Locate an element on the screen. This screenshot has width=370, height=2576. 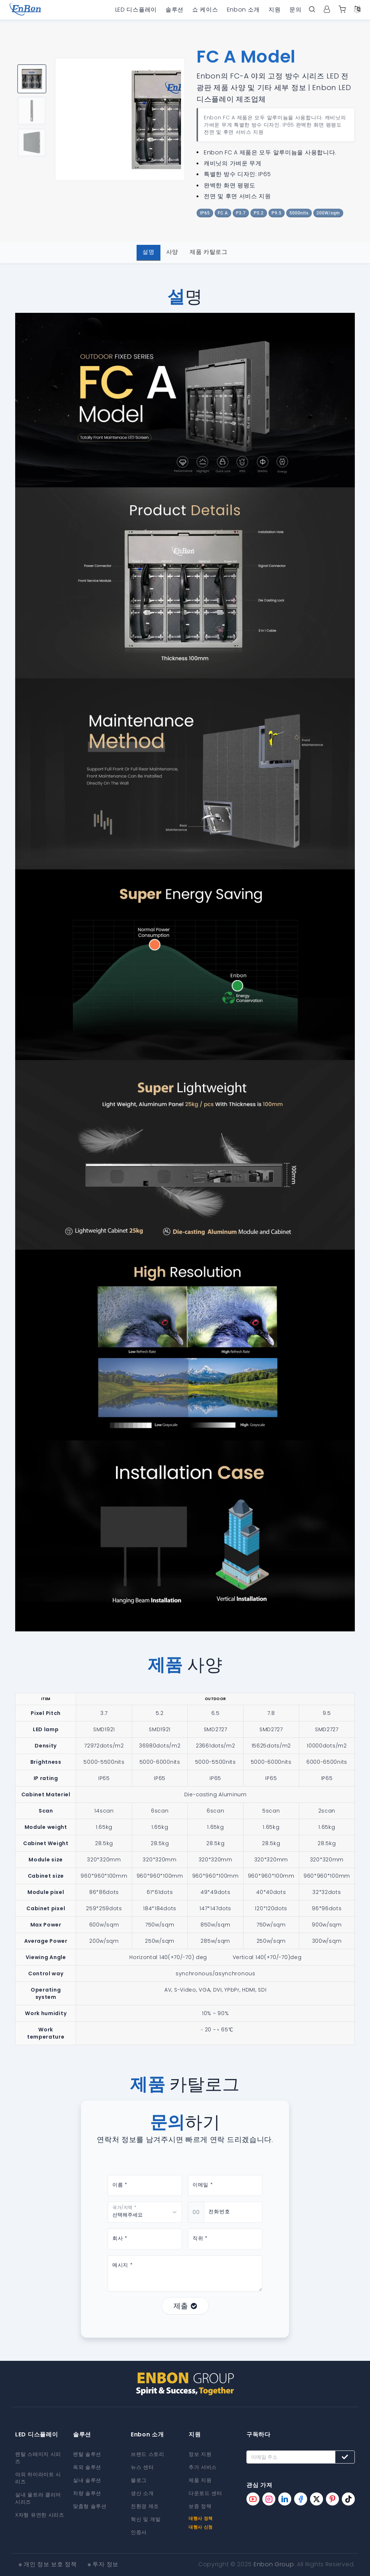
제품 카탈로그 is located at coordinates (209, 252).